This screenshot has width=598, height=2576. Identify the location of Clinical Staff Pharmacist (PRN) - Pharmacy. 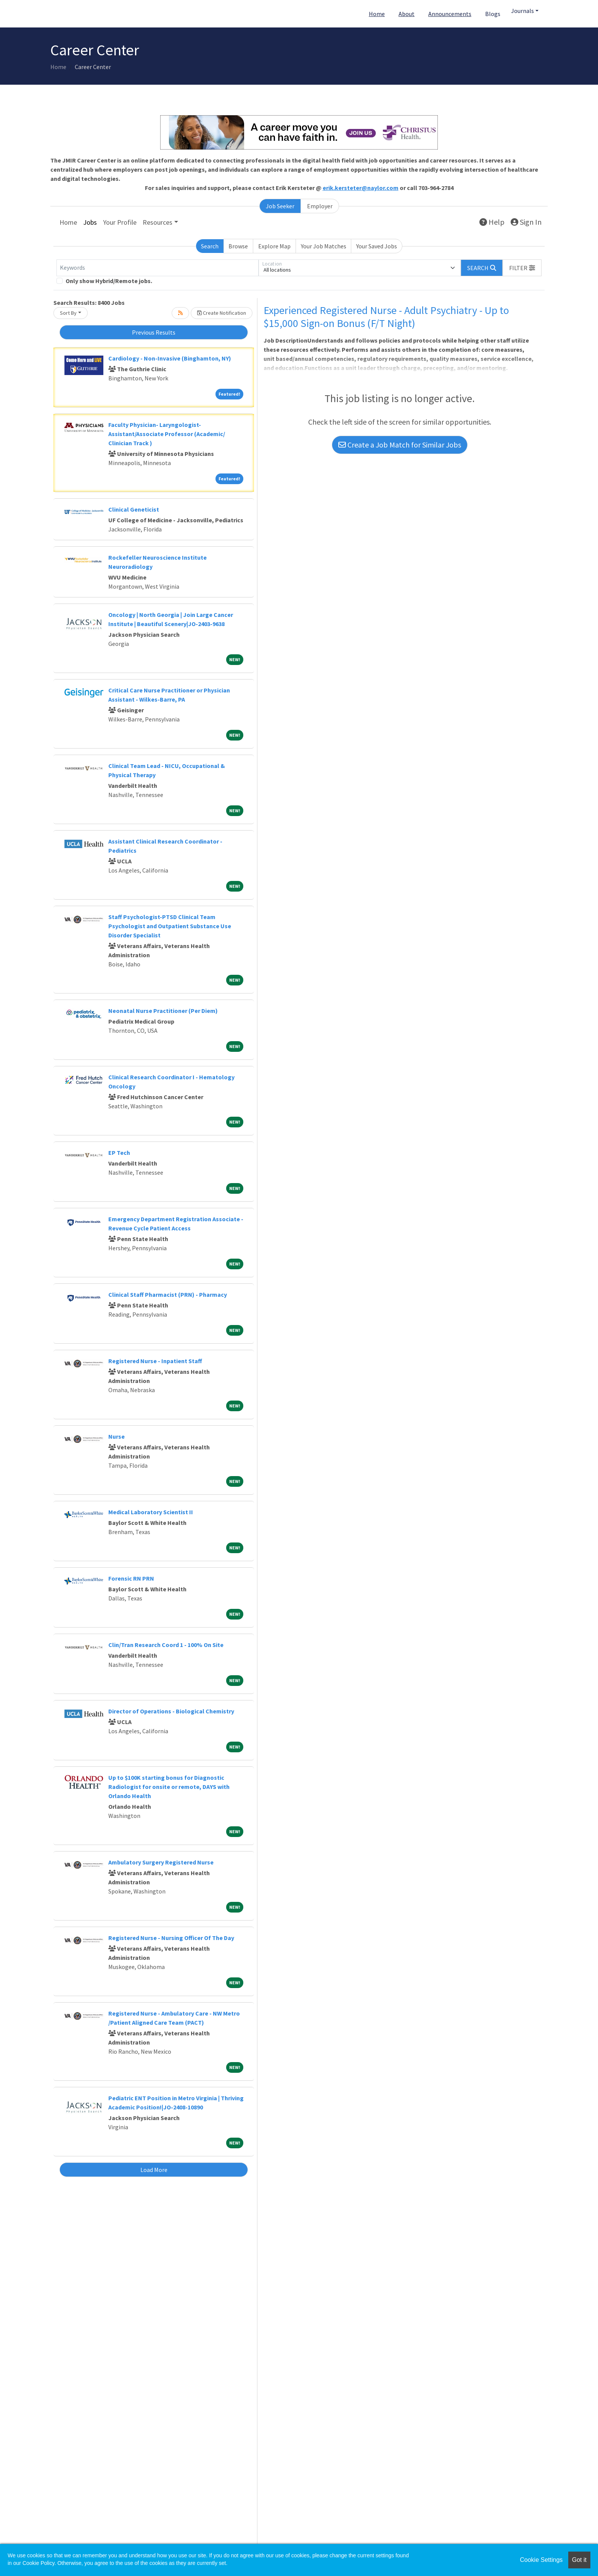
(167, 1294).